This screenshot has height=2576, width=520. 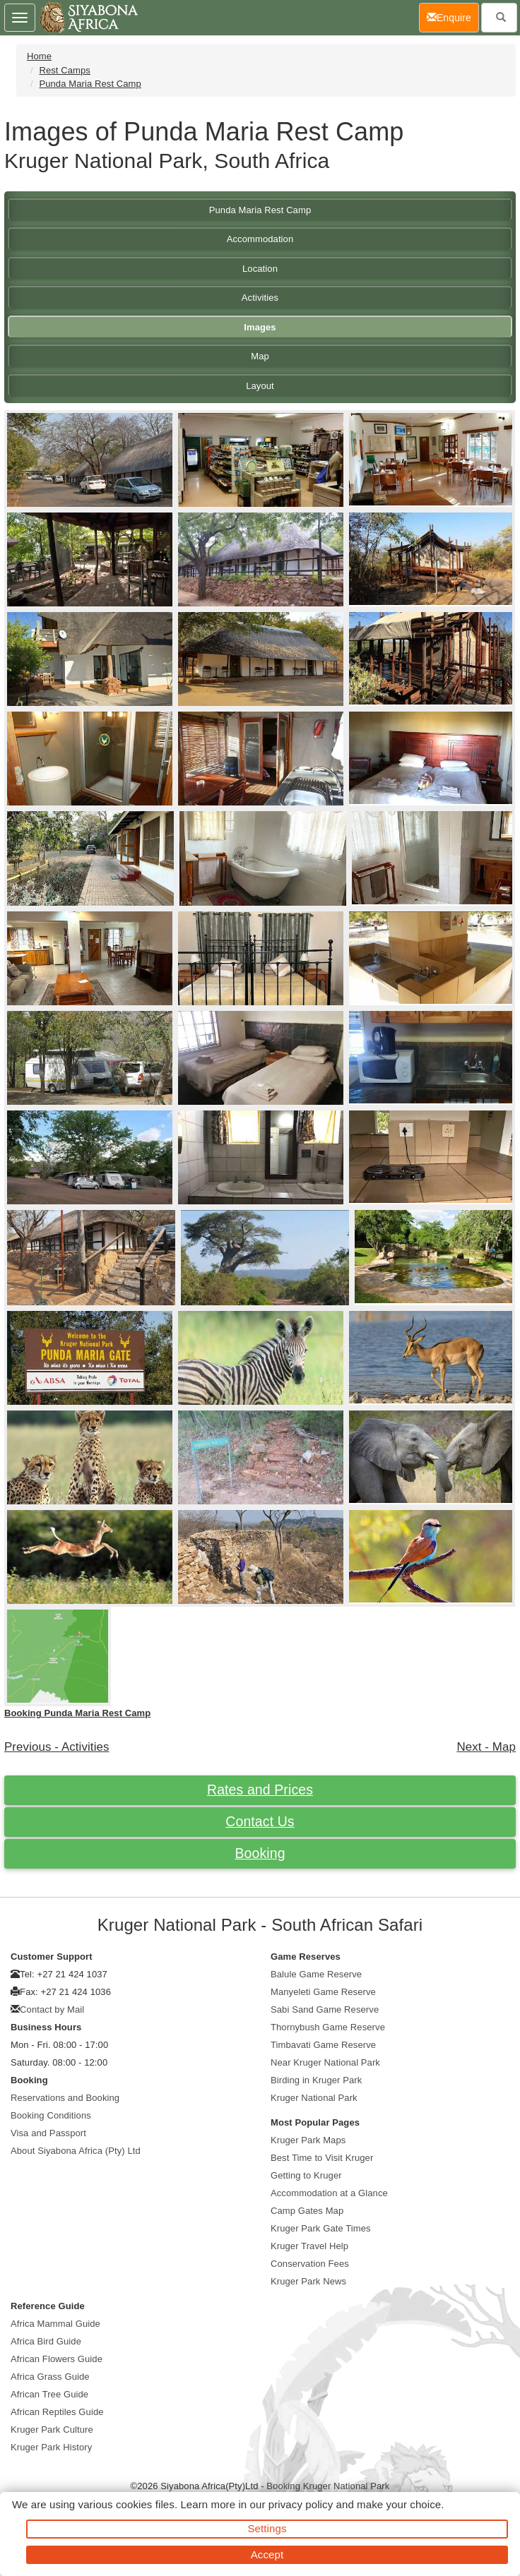 I want to click on Conservation Fees, so click(x=310, y=2263).